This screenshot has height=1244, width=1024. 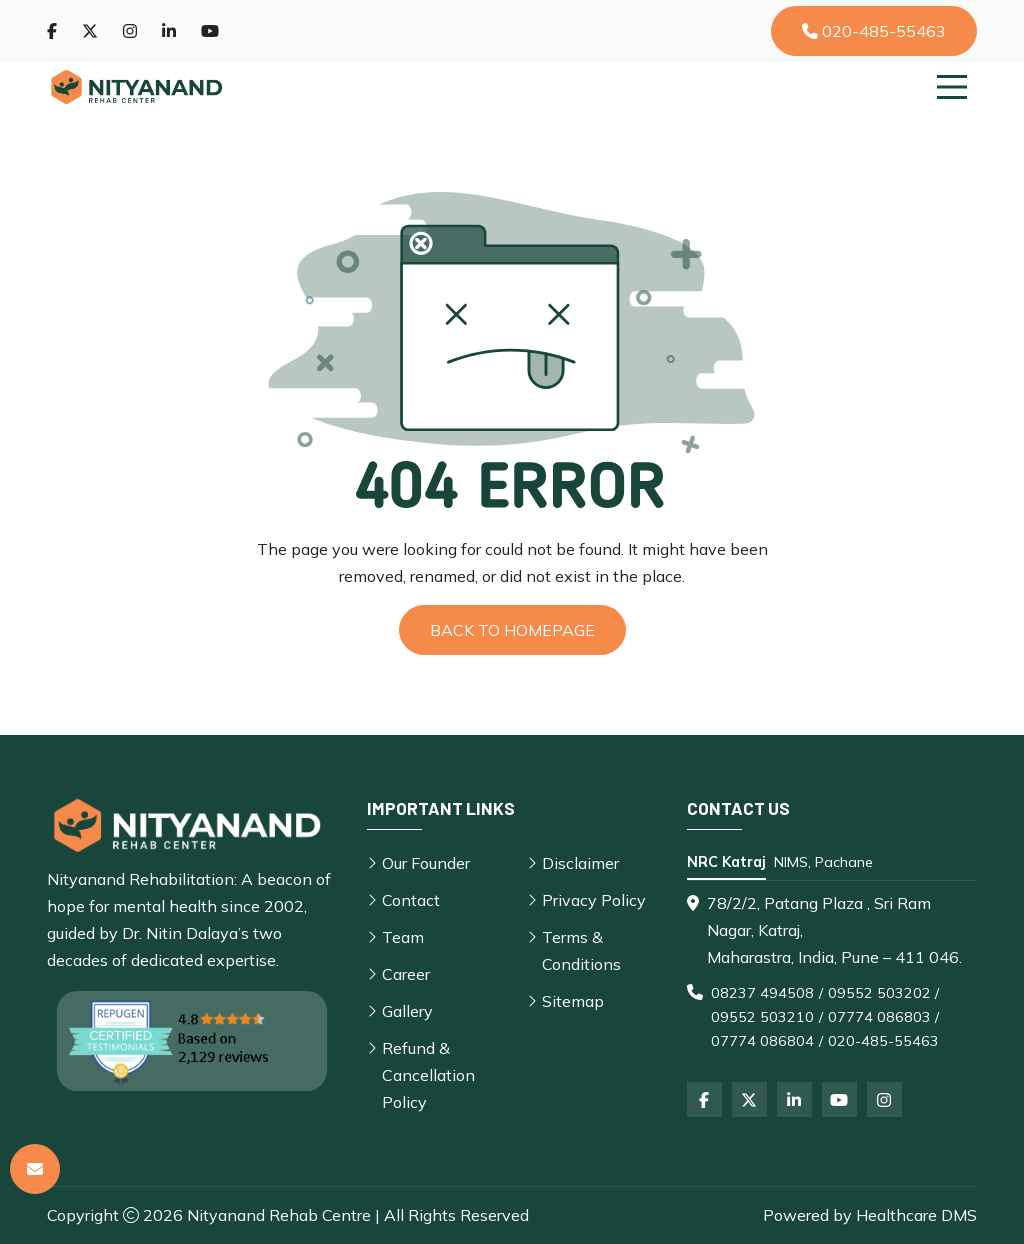 What do you see at coordinates (403, 937) in the screenshot?
I see `Team` at bounding box center [403, 937].